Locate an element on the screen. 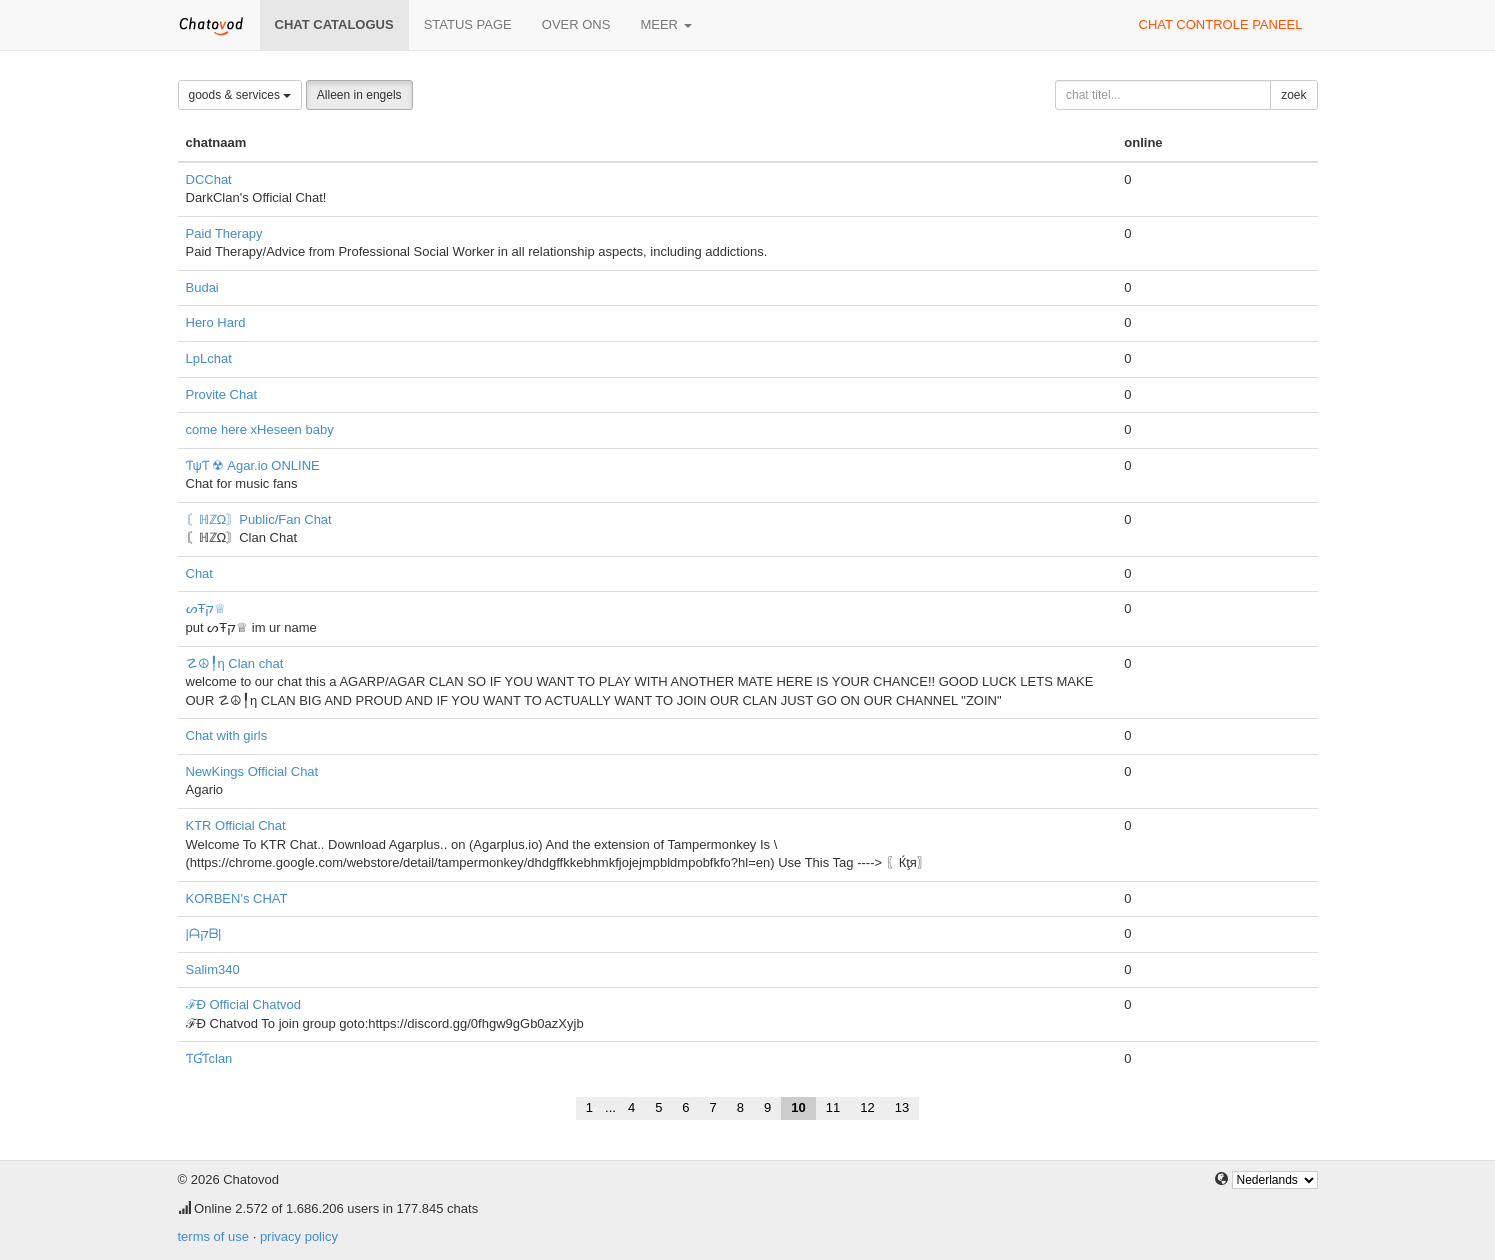 The height and width of the screenshot is (1260, 1495). chat catalogus is located at coordinates (334, 24).